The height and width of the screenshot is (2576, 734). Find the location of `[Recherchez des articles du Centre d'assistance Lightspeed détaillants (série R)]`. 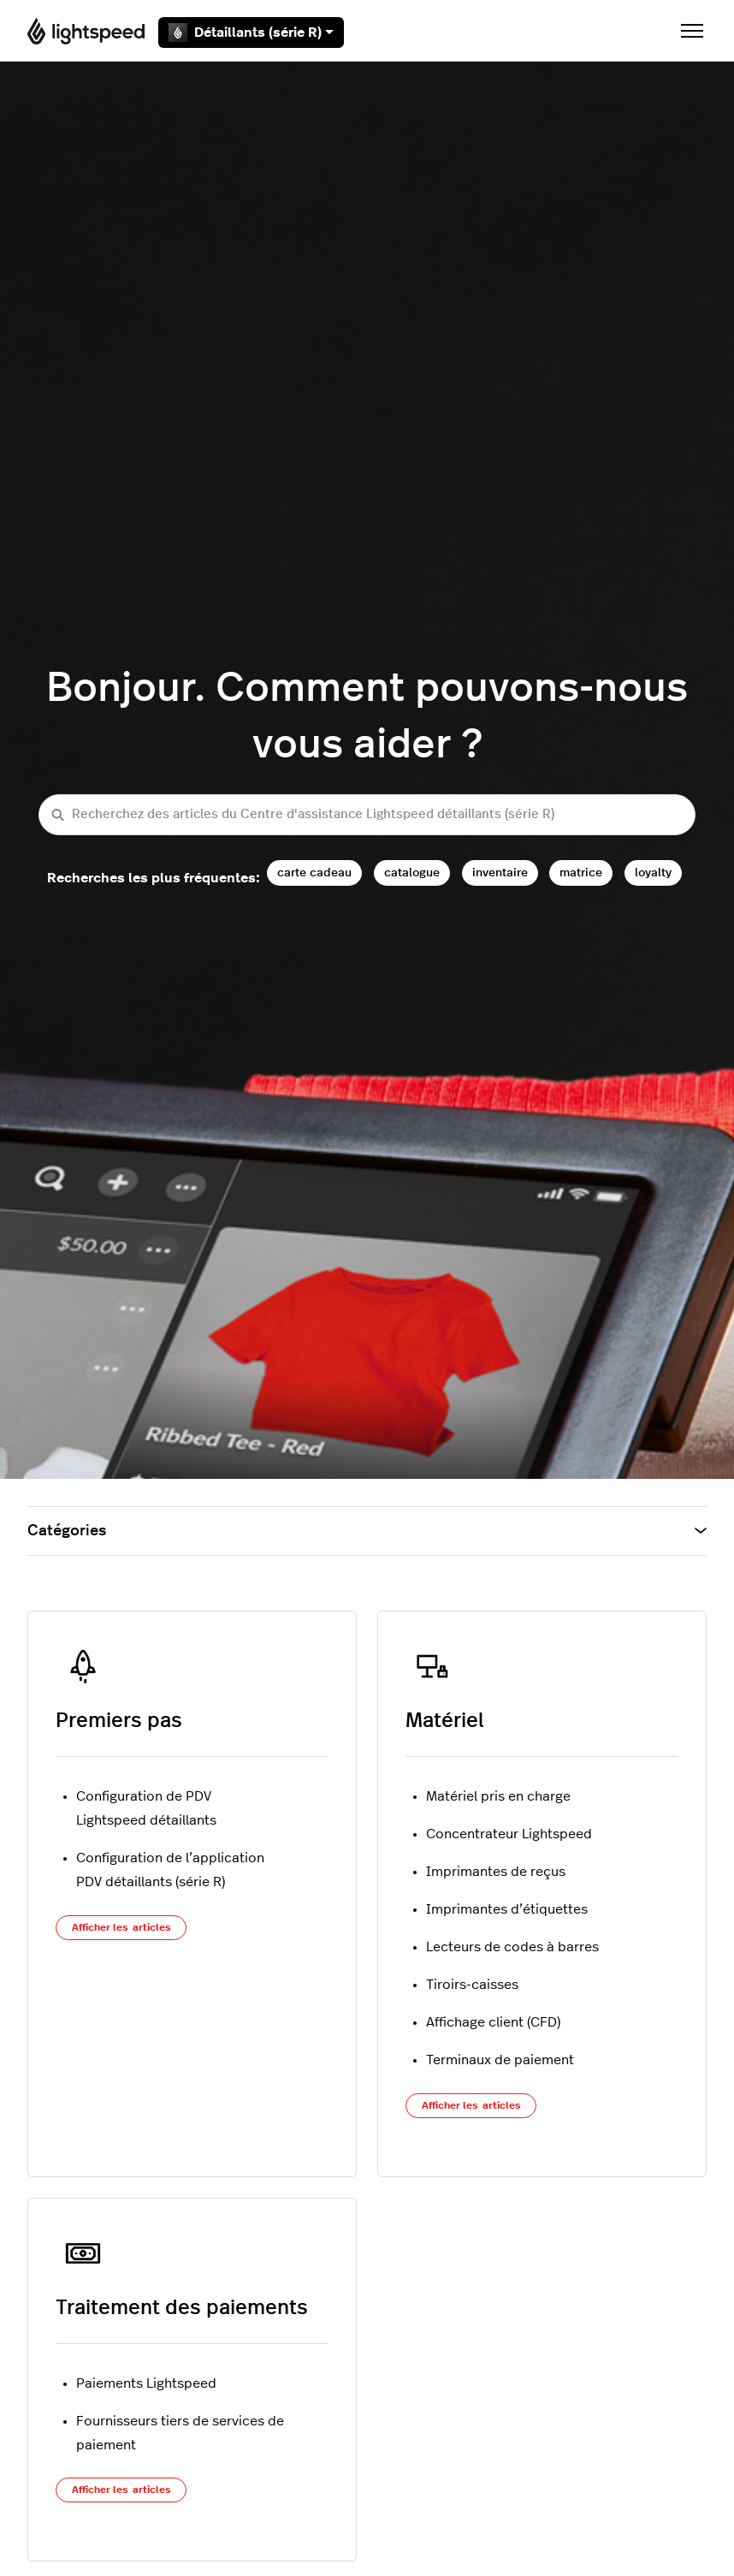

[Recherchez des articles du Centre d'assistance Lightspeed détaillants (série R)] is located at coordinates (367, 815).